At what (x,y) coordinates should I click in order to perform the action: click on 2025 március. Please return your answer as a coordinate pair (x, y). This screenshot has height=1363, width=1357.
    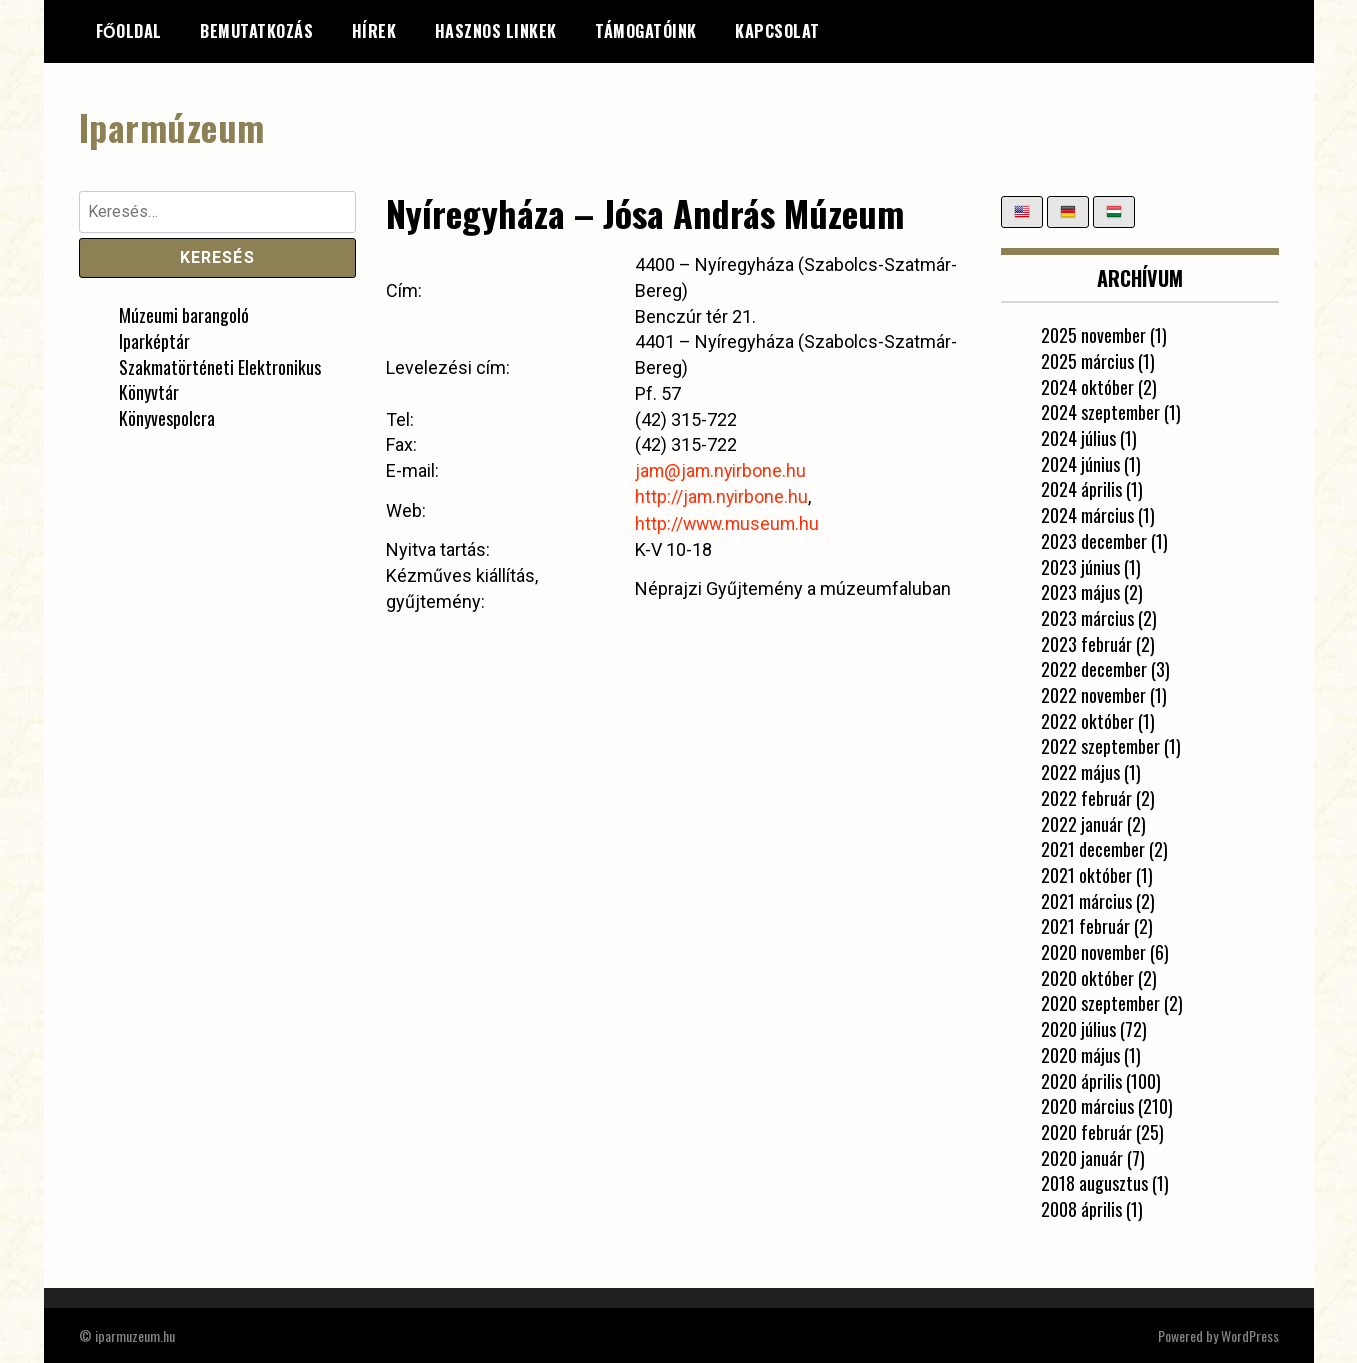
    Looking at the image, I should click on (1087, 360).